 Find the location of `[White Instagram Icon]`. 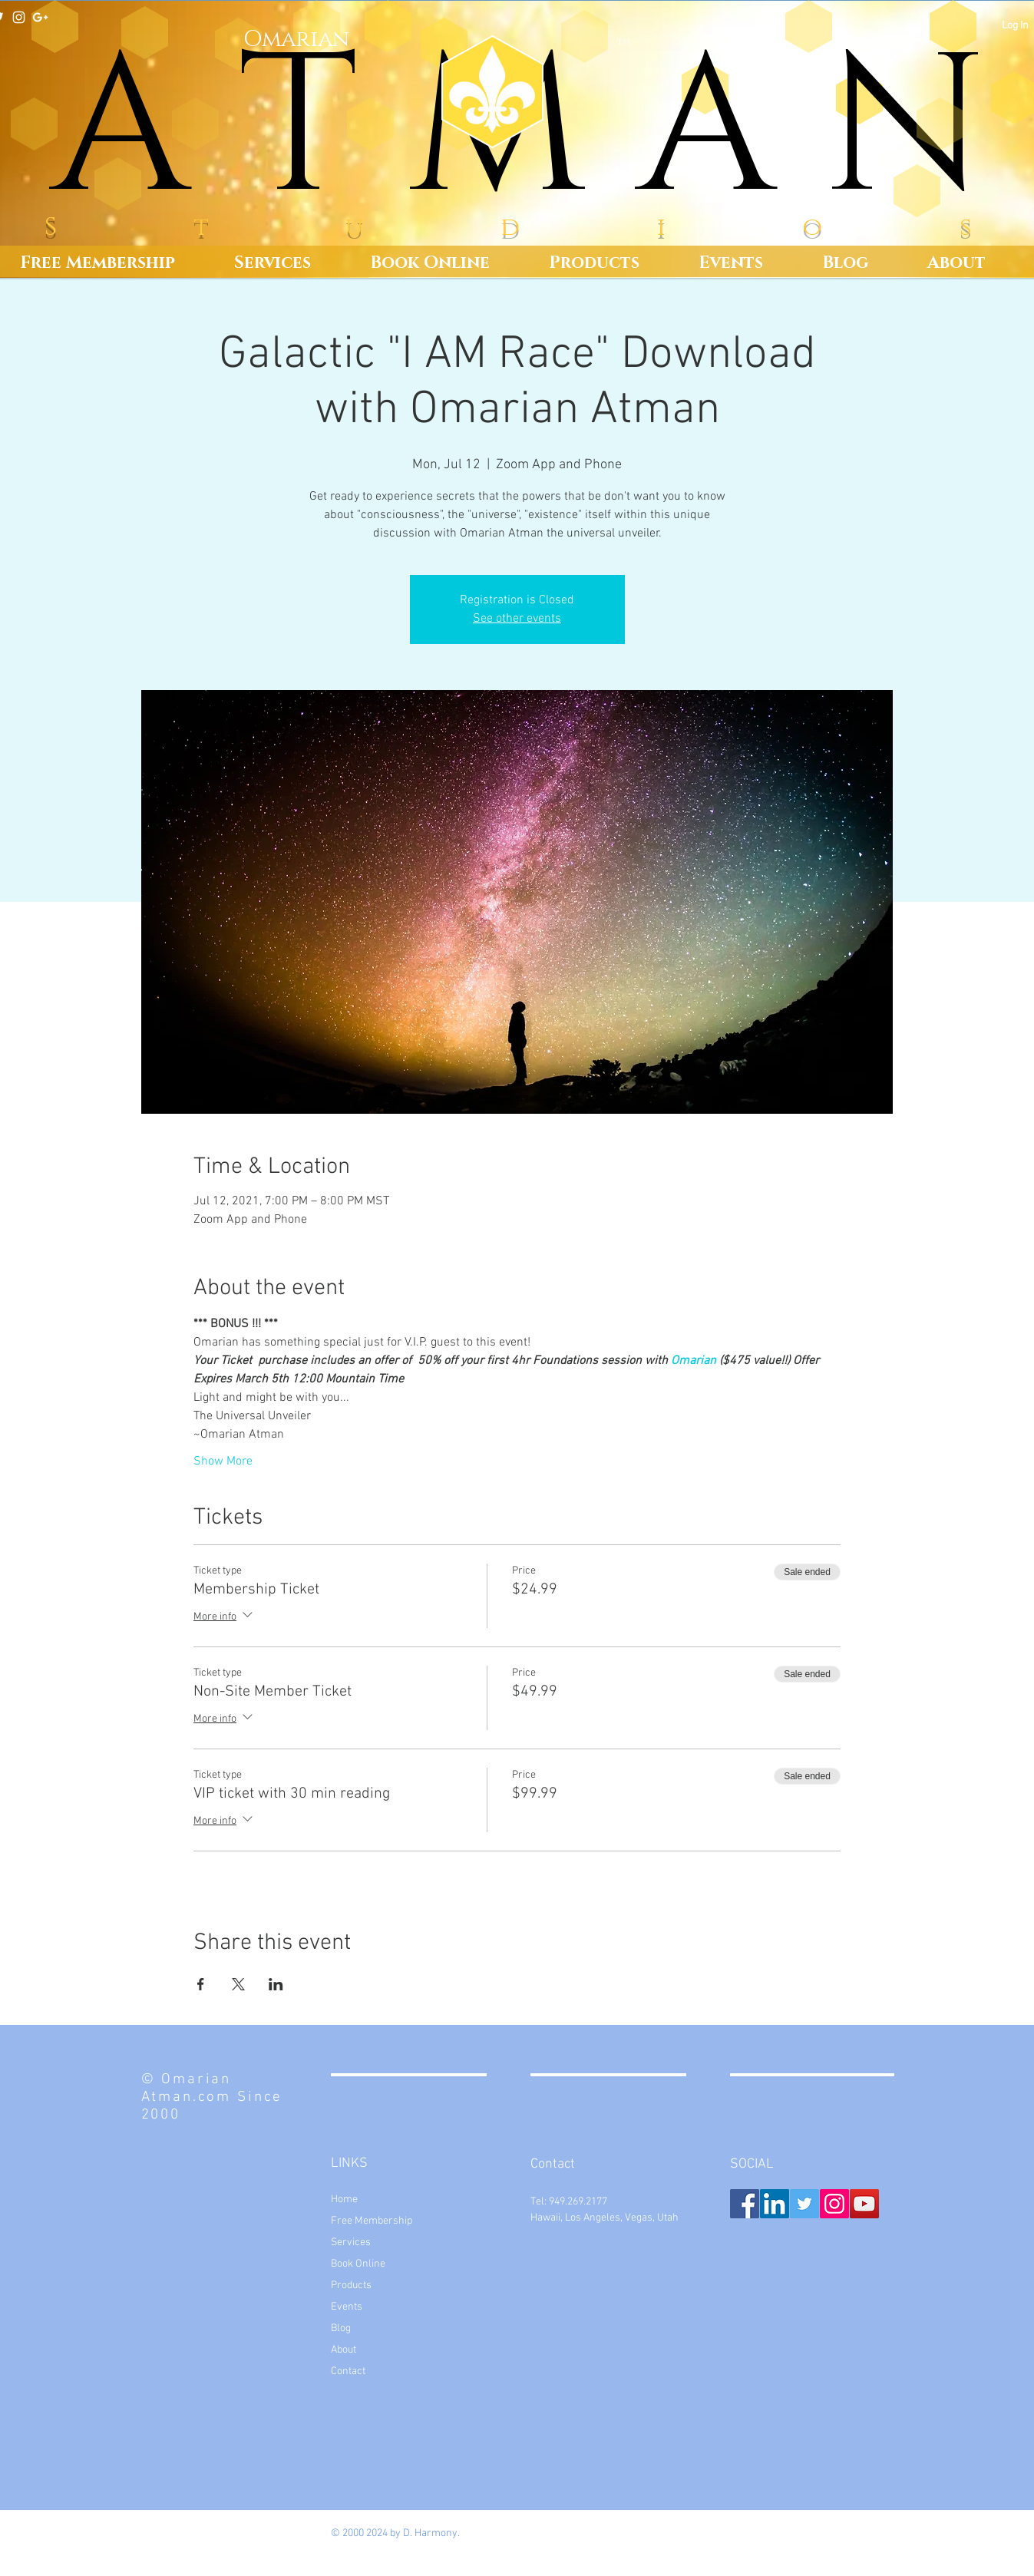

[White Instagram Icon] is located at coordinates (19, 17).